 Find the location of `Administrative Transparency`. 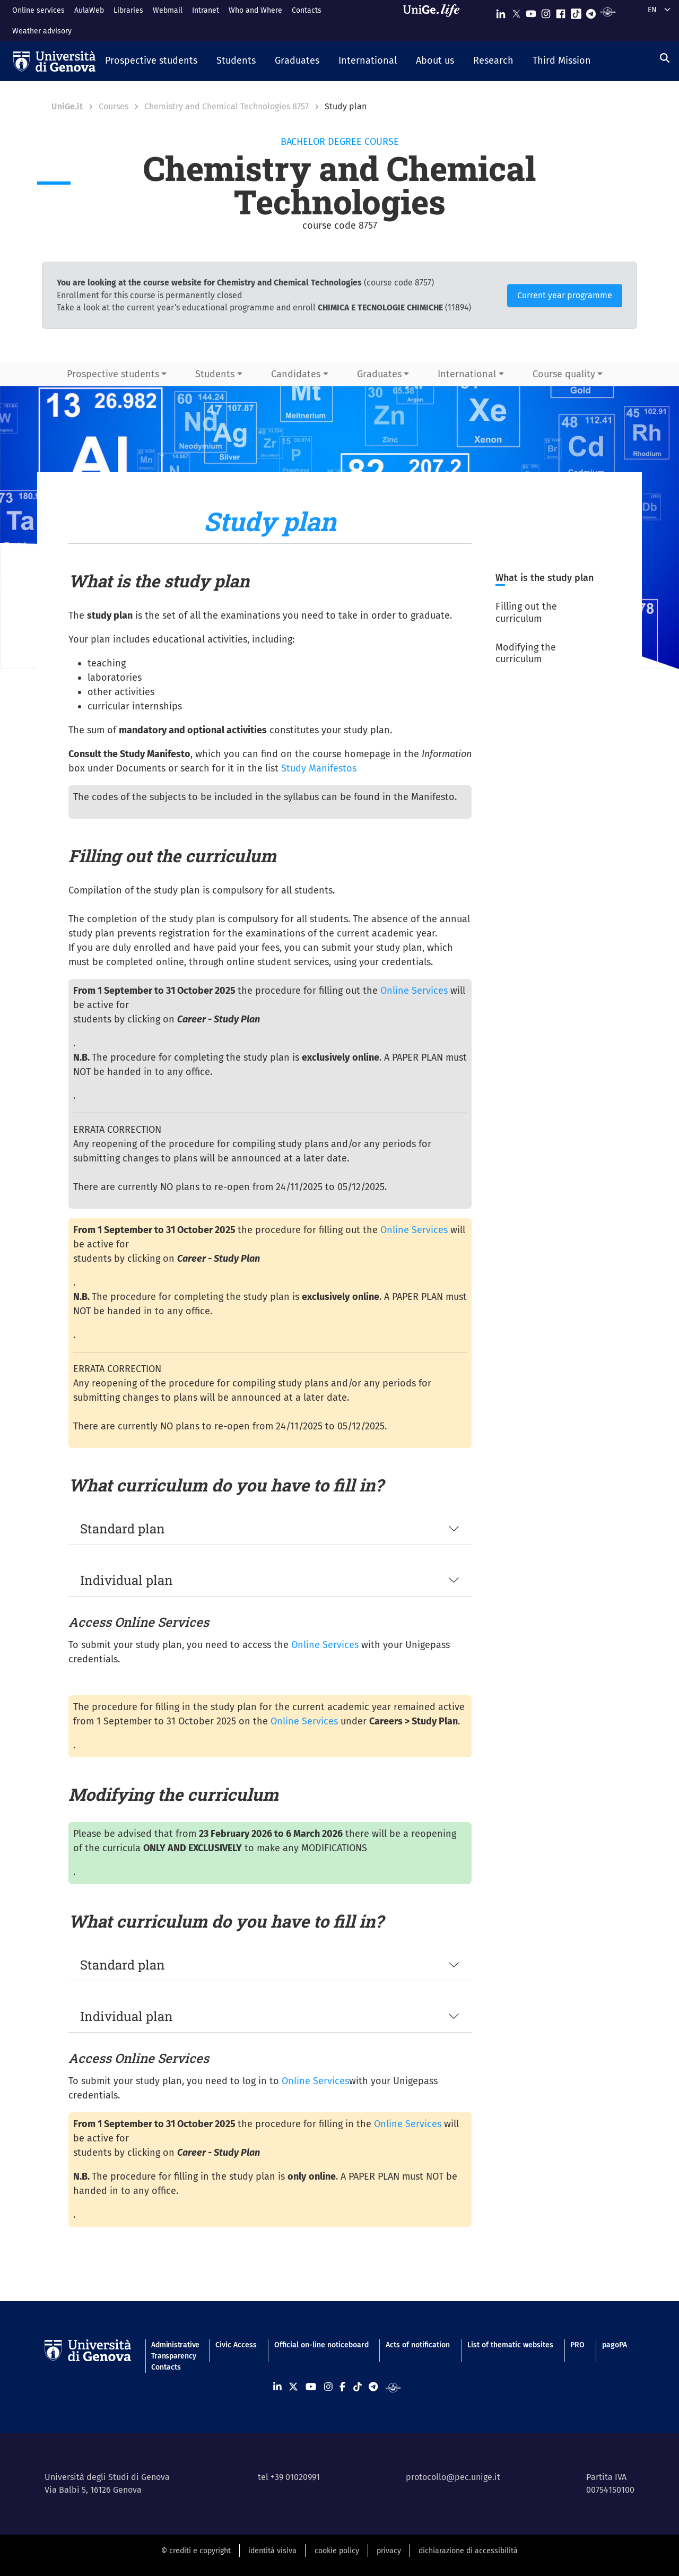

Administrative Transparency is located at coordinates (174, 2350).